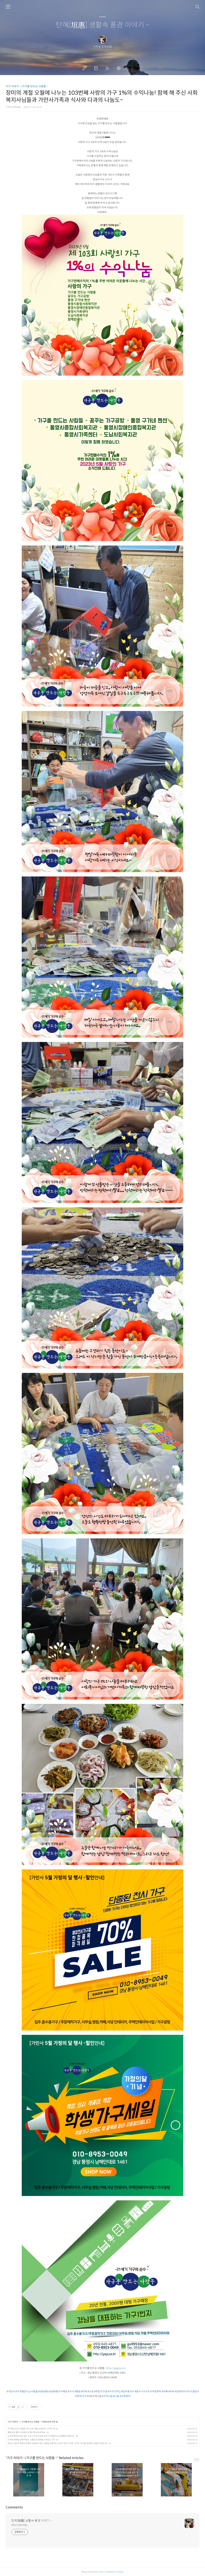  Describe the element at coordinates (97, 68) in the screenshot. I see `방명록` at that location.